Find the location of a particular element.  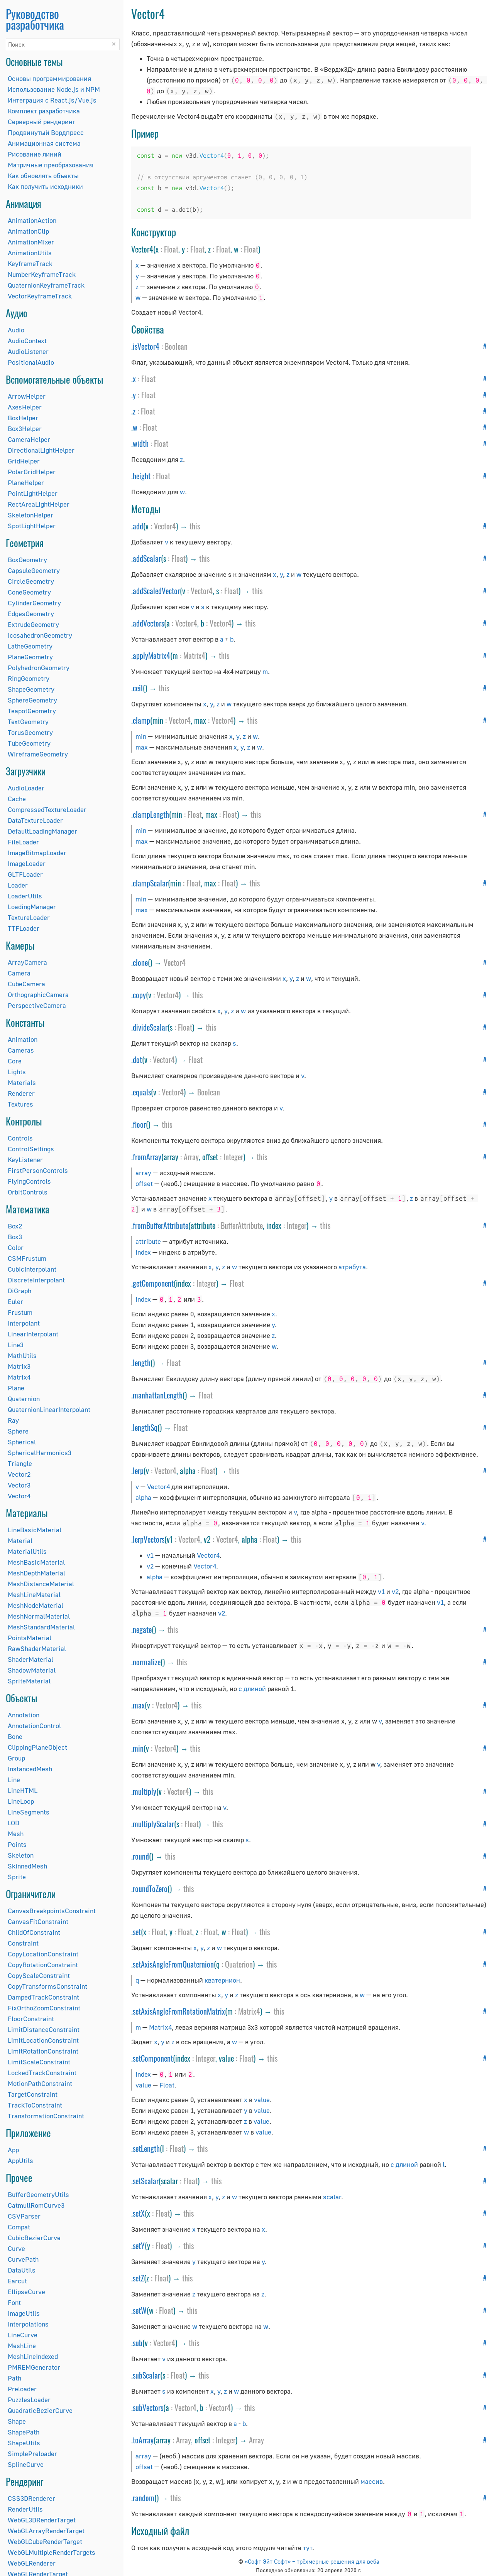

TrackToConstraint is located at coordinates (35, 2105).